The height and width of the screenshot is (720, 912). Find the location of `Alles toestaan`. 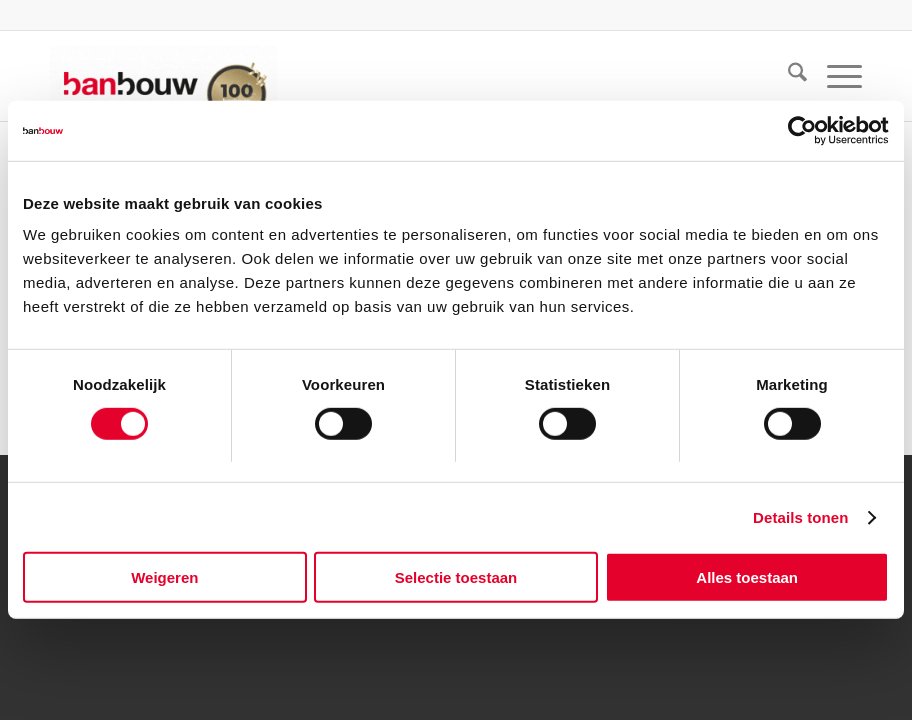

Alles toestaan is located at coordinates (747, 577).